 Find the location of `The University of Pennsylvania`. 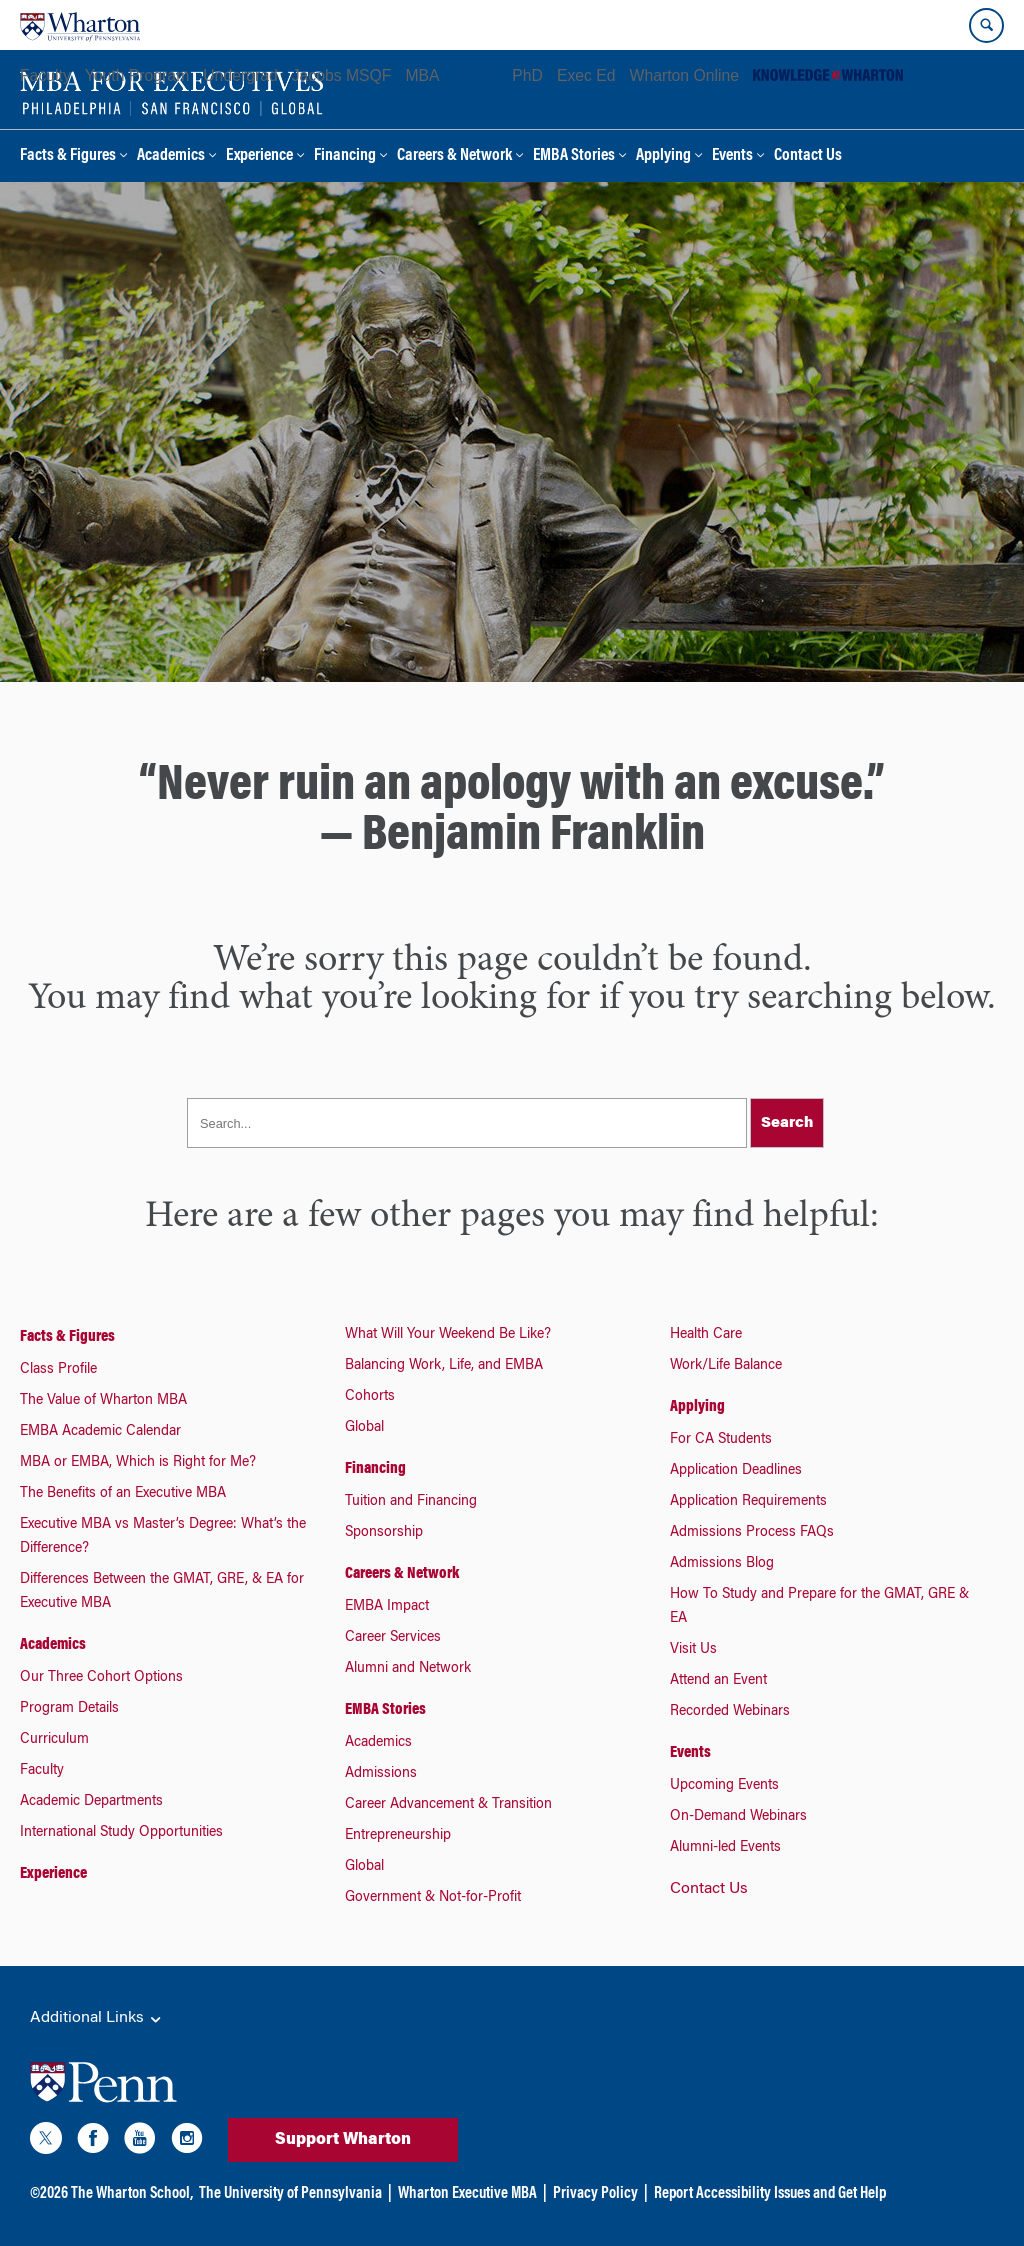

The University of Pennsylvania is located at coordinates (290, 2194).